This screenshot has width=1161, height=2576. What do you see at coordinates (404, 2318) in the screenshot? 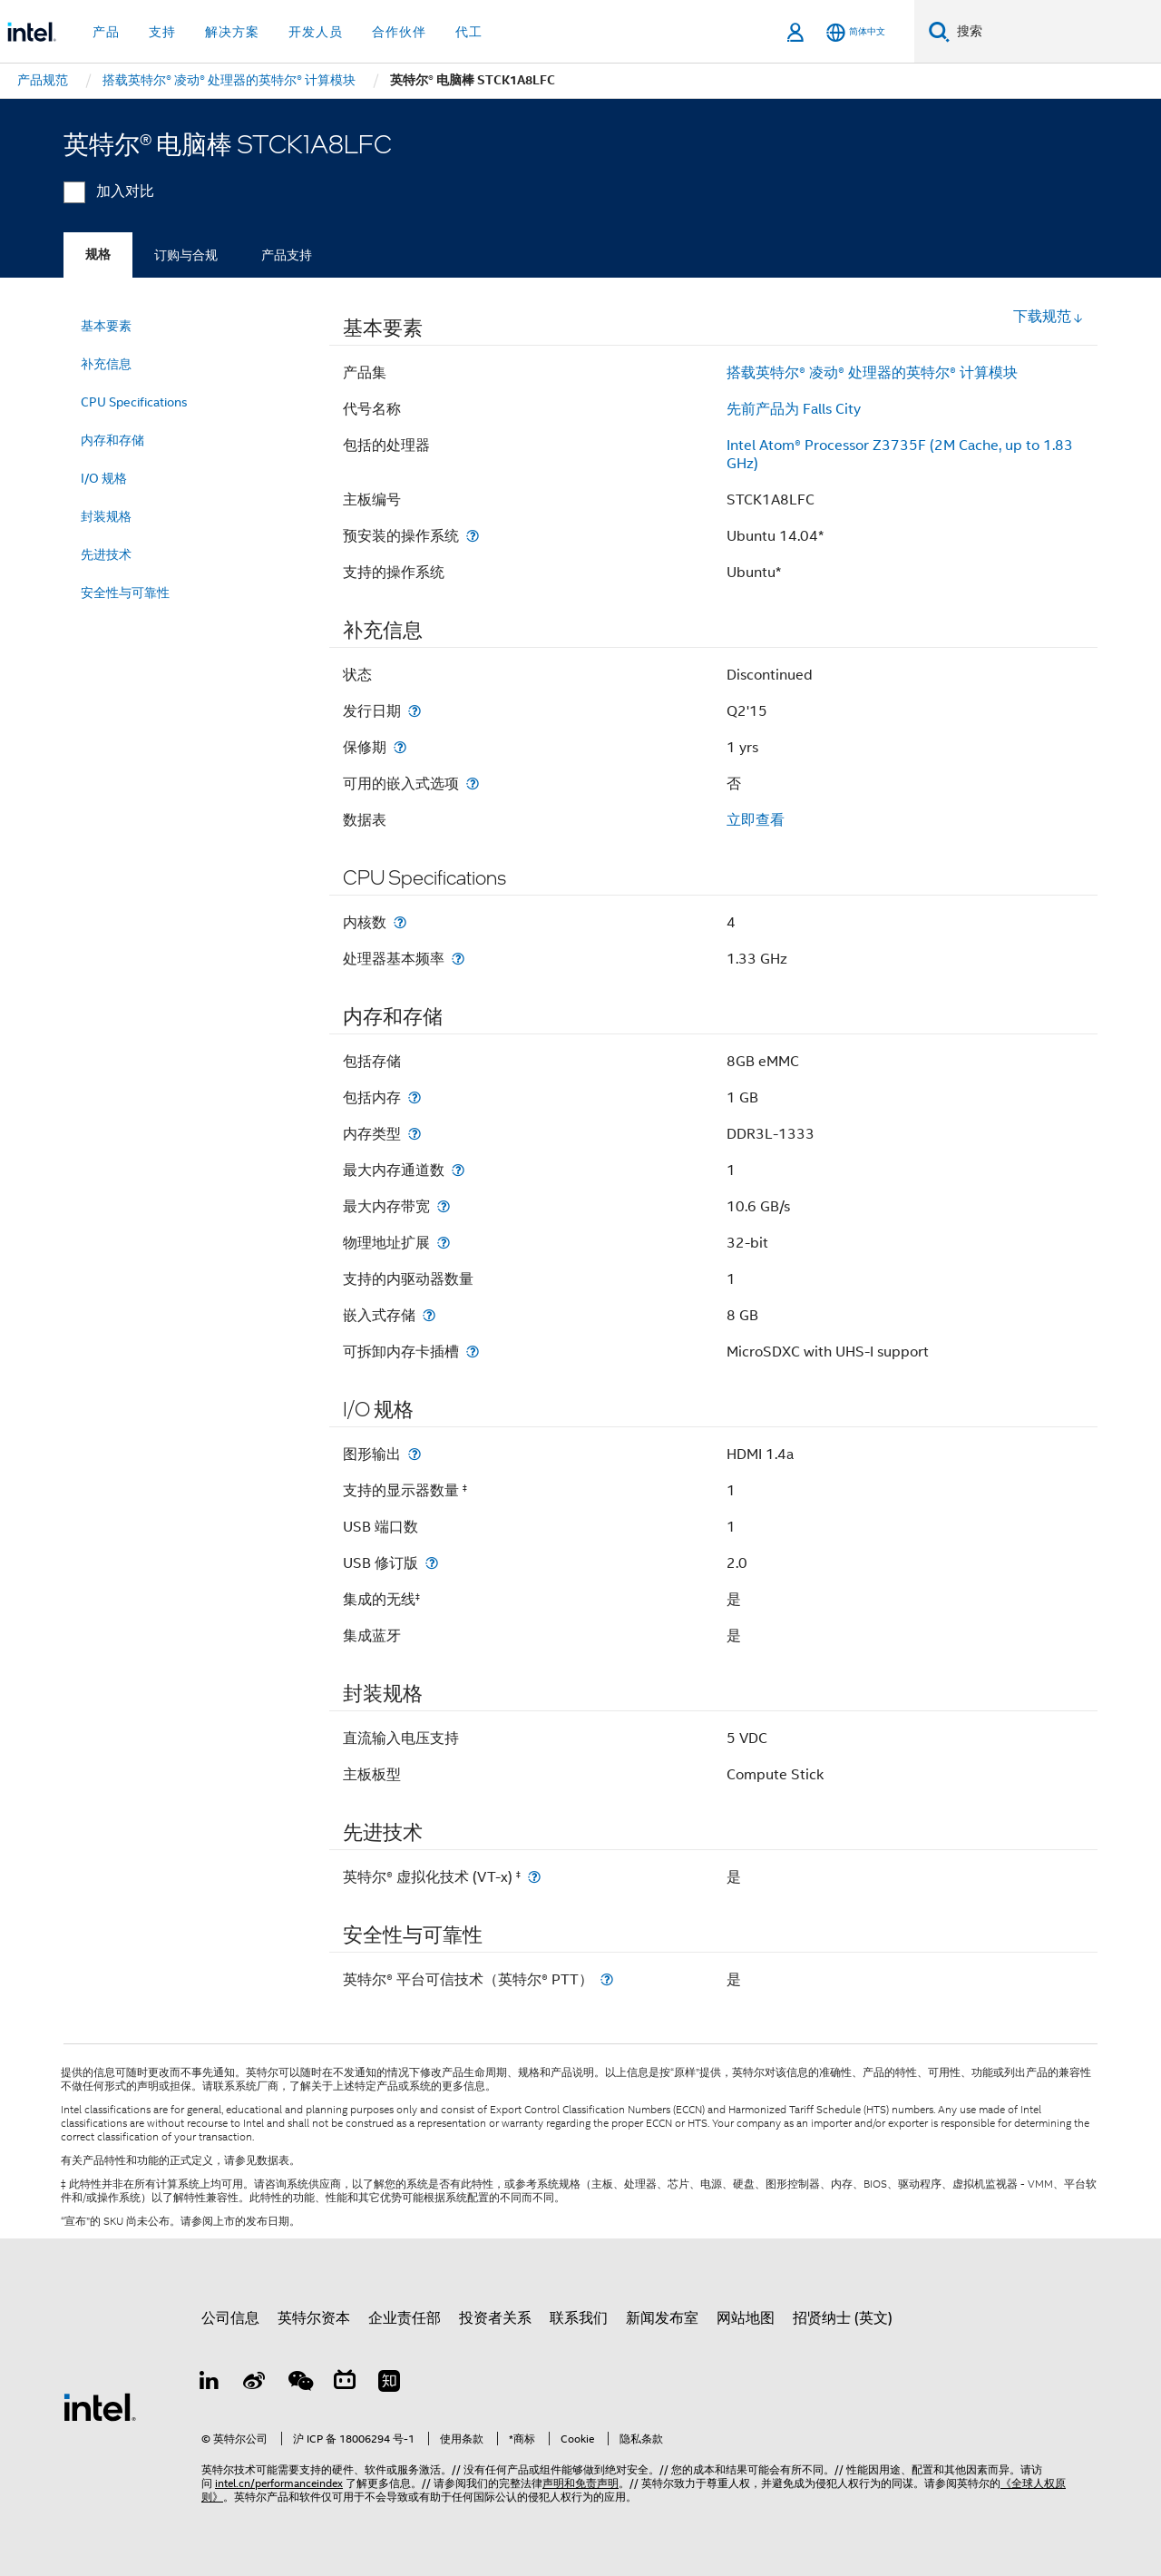
I see `企业责任部` at bounding box center [404, 2318].